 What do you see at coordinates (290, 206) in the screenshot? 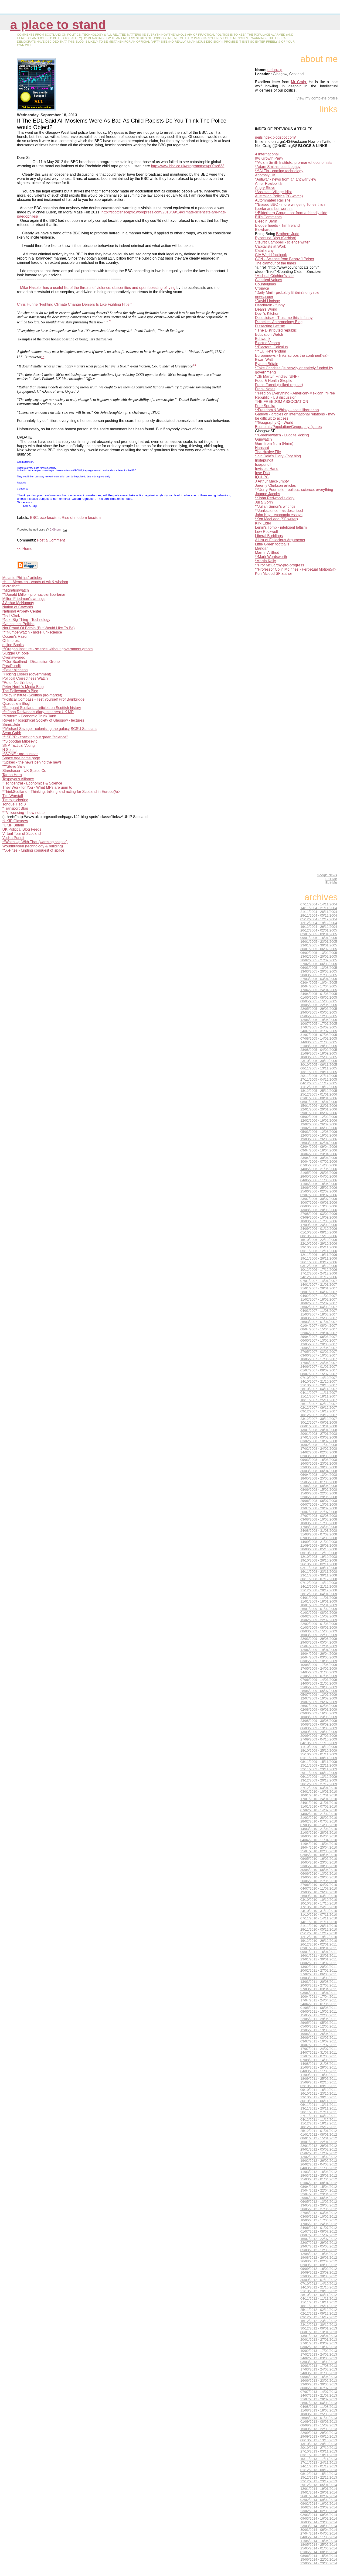
I see `**Biased BBC - more wingeing Tories than libertarians but worth it` at bounding box center [290, 206].